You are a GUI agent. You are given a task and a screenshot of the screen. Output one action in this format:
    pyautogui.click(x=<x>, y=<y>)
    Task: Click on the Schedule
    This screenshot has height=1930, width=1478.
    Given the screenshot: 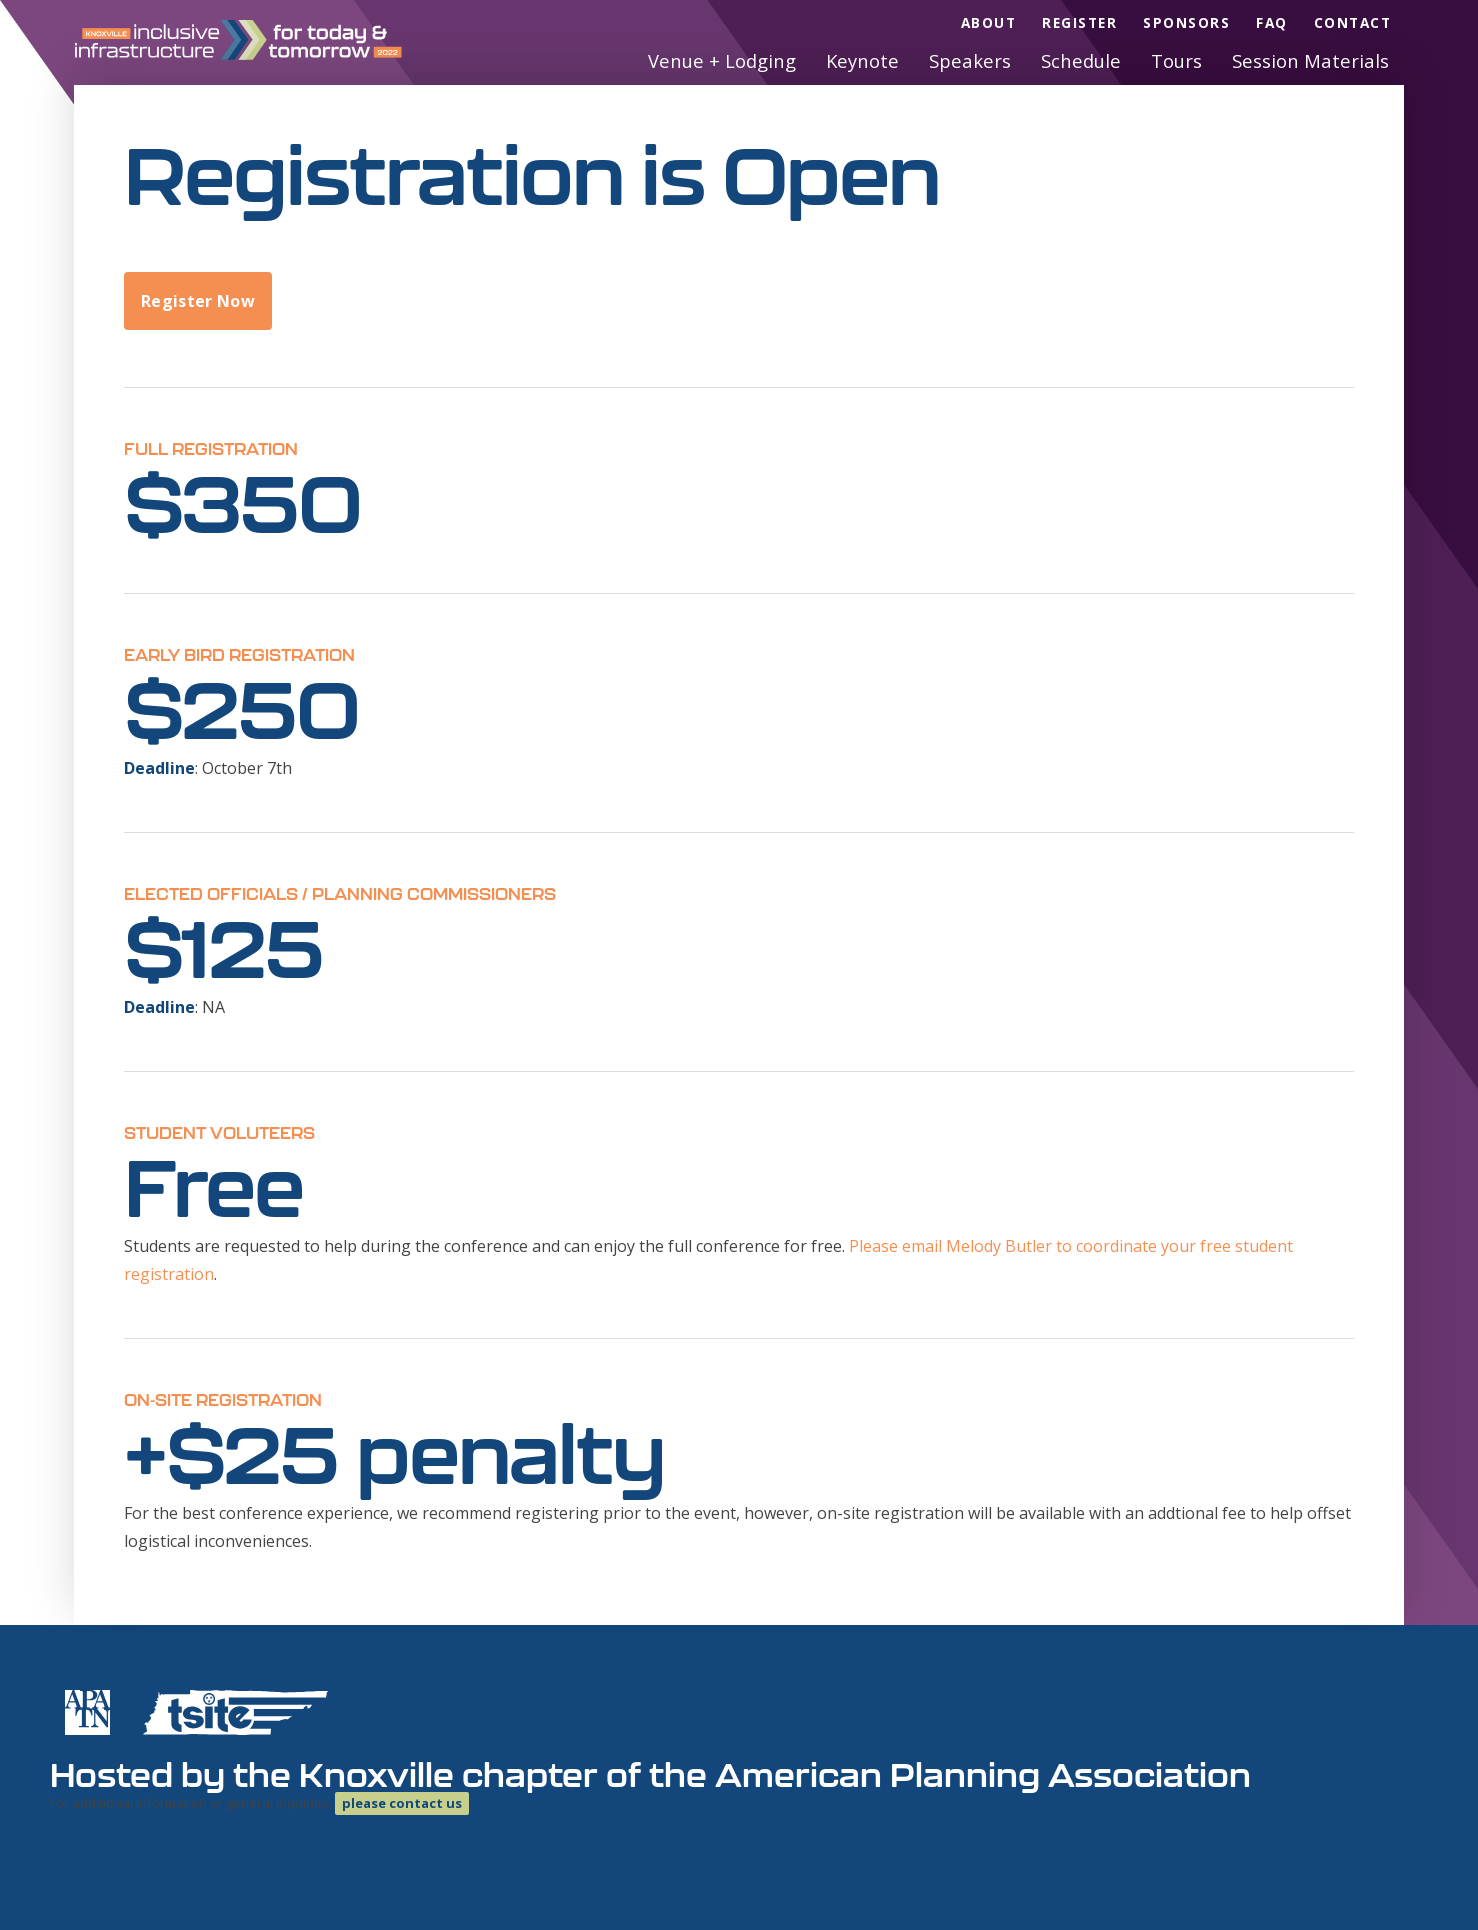 What is the action you would take?
    pyautogui.click(x=1081, y=60)
    